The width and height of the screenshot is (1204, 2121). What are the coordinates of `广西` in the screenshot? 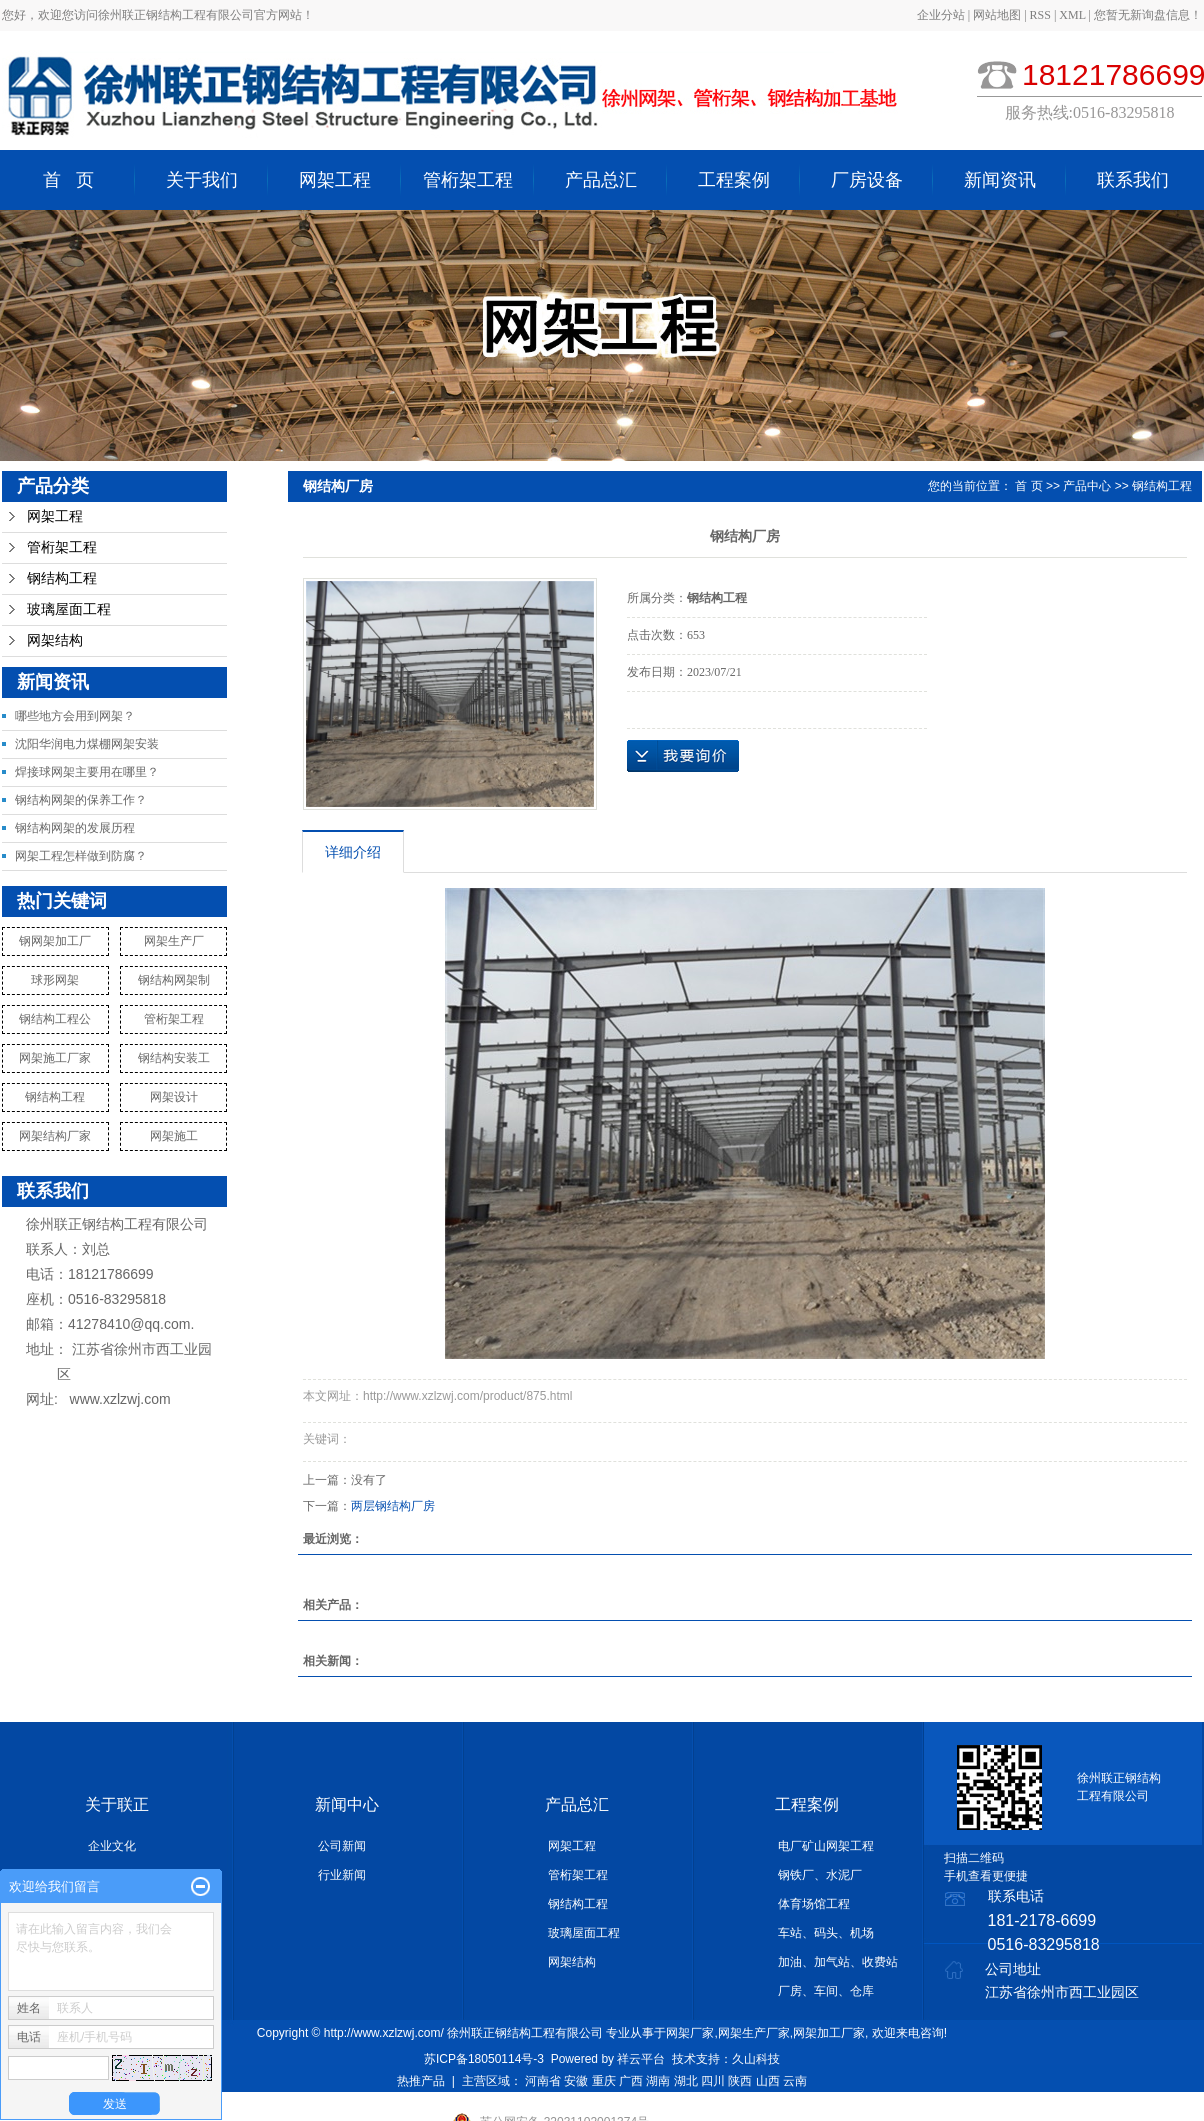 It's located at (631, 2081).